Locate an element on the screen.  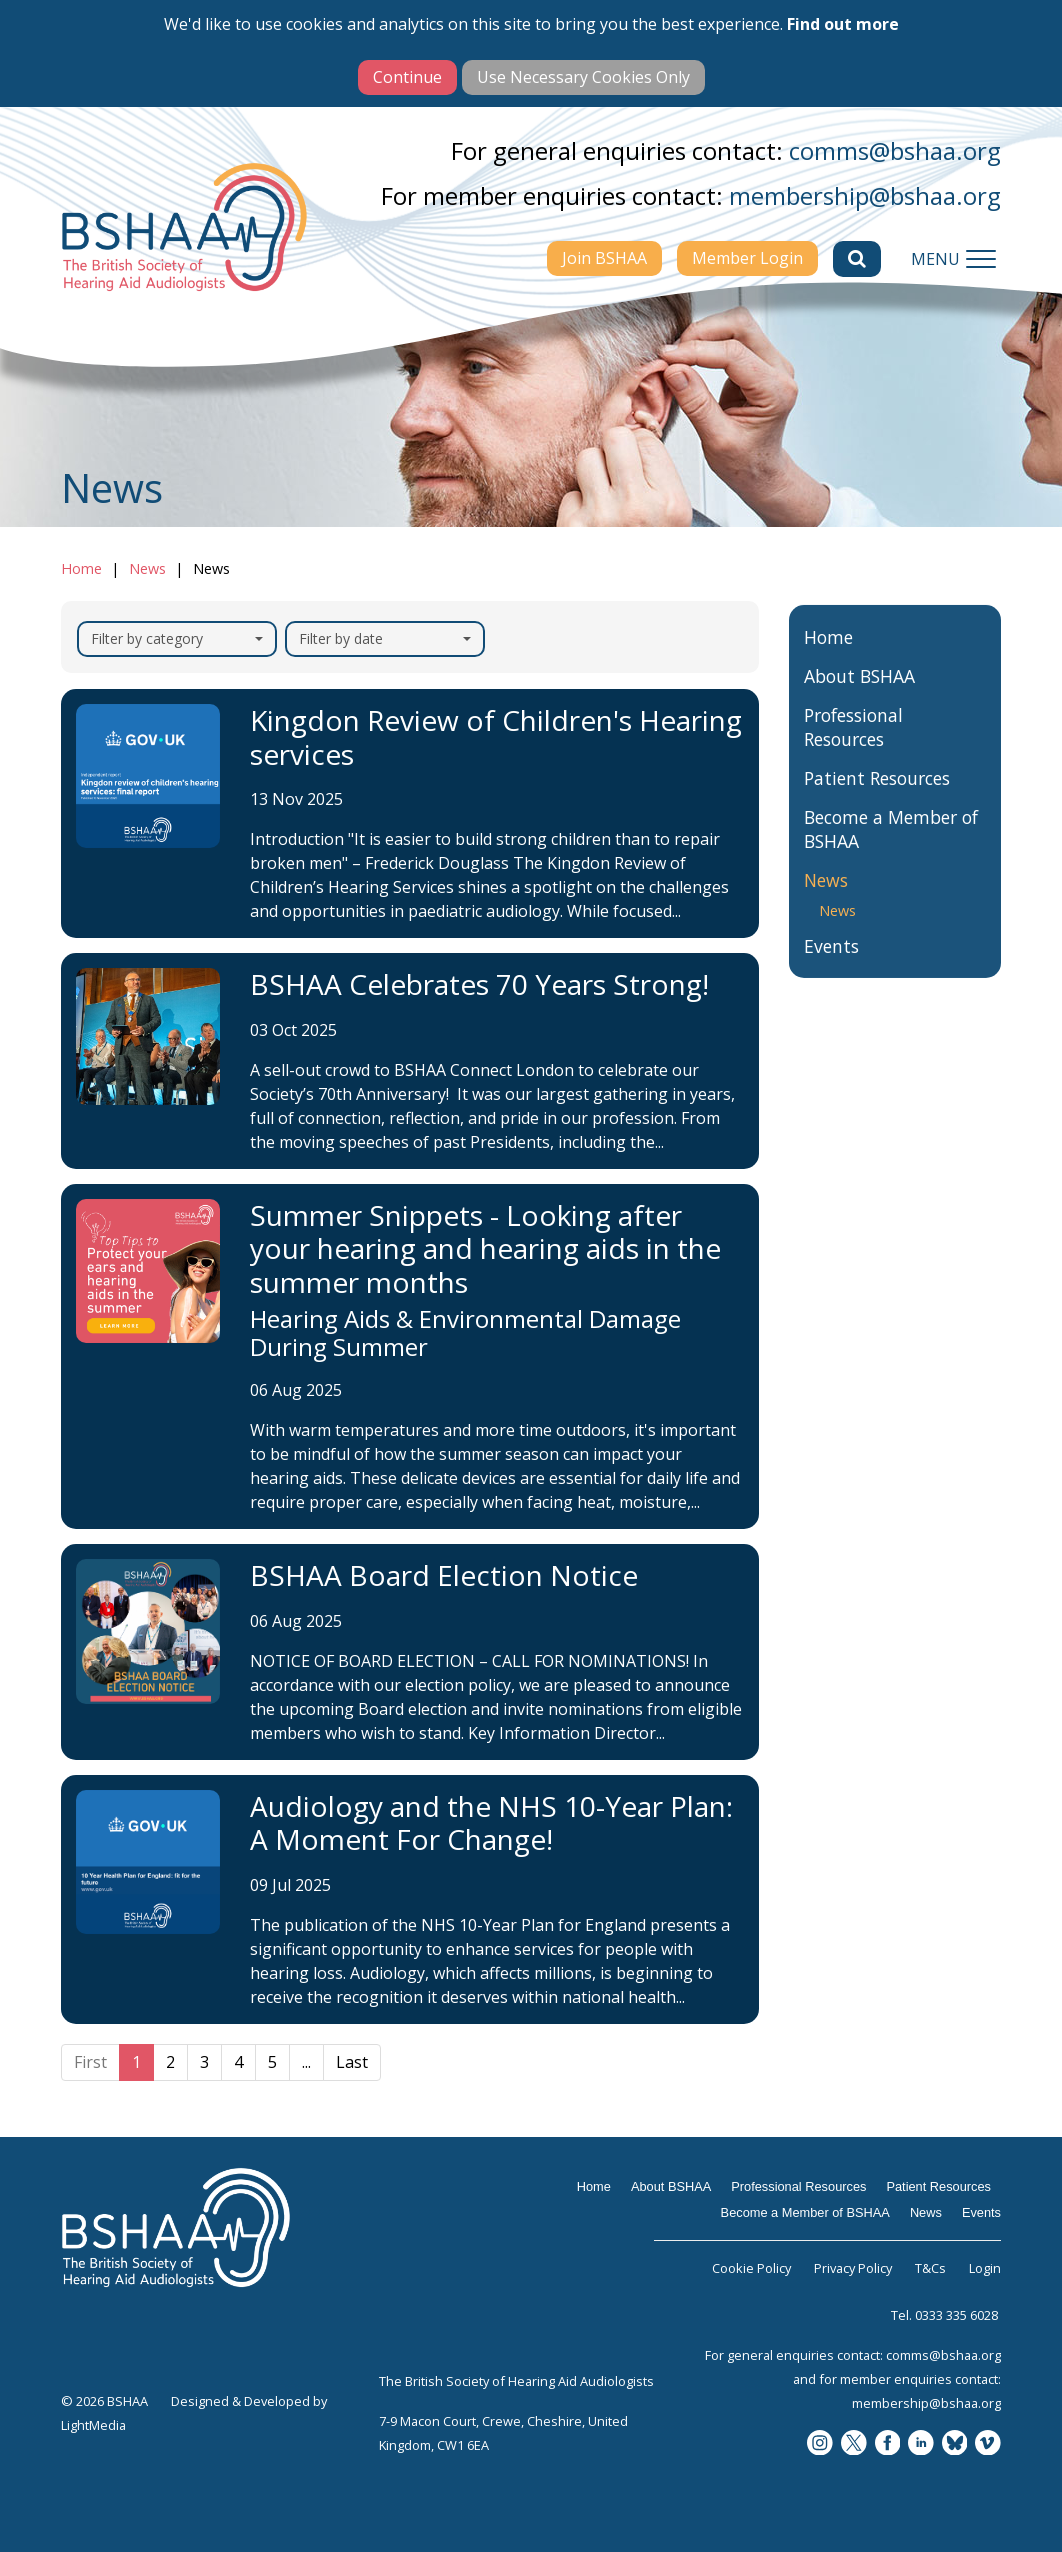
Cookie Policy is located at coordinates (751, 2268).